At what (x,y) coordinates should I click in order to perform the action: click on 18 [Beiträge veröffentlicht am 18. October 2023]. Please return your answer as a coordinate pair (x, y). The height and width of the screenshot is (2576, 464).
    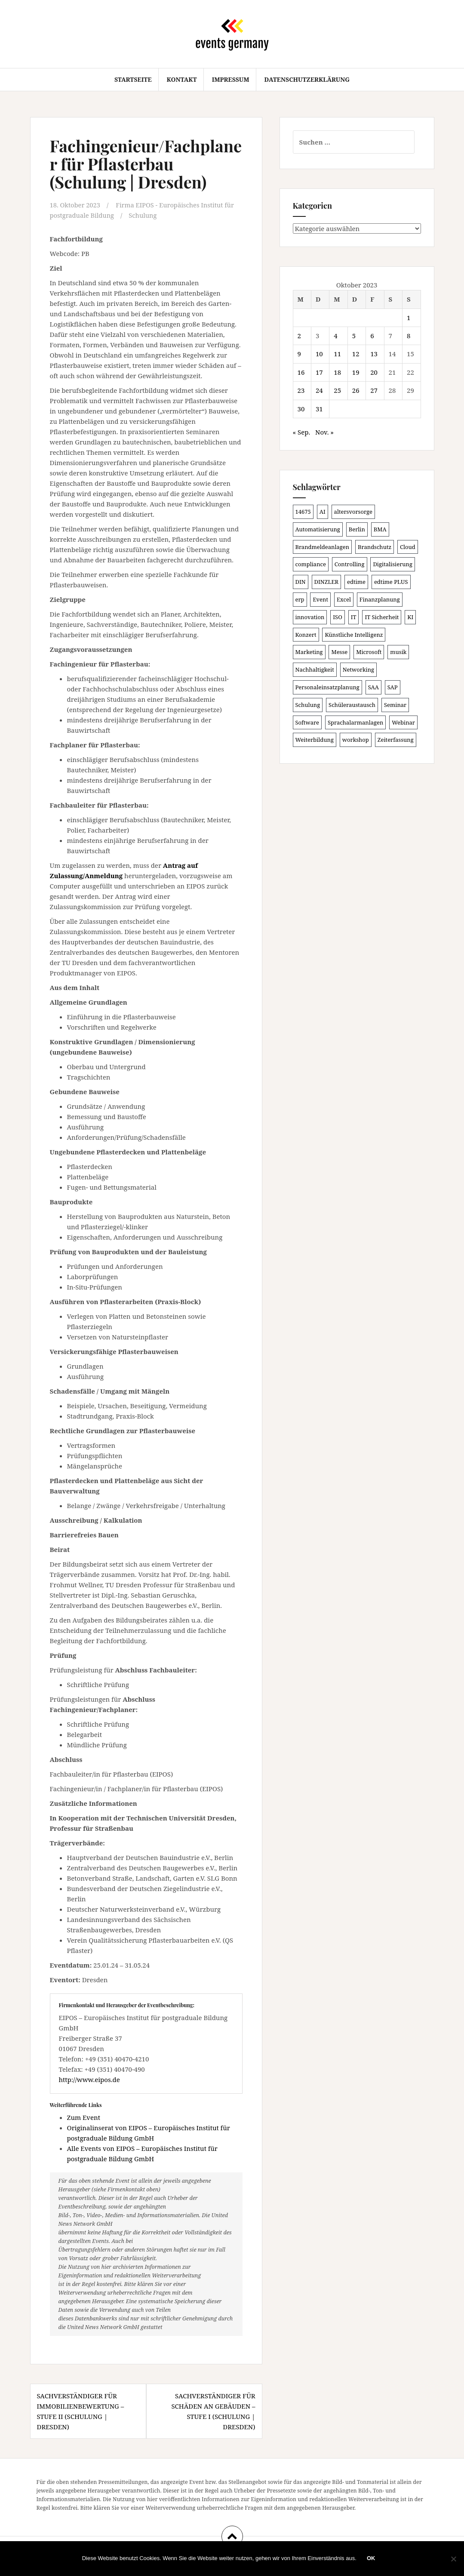
    Looking at the image, I should click on (337, 372).